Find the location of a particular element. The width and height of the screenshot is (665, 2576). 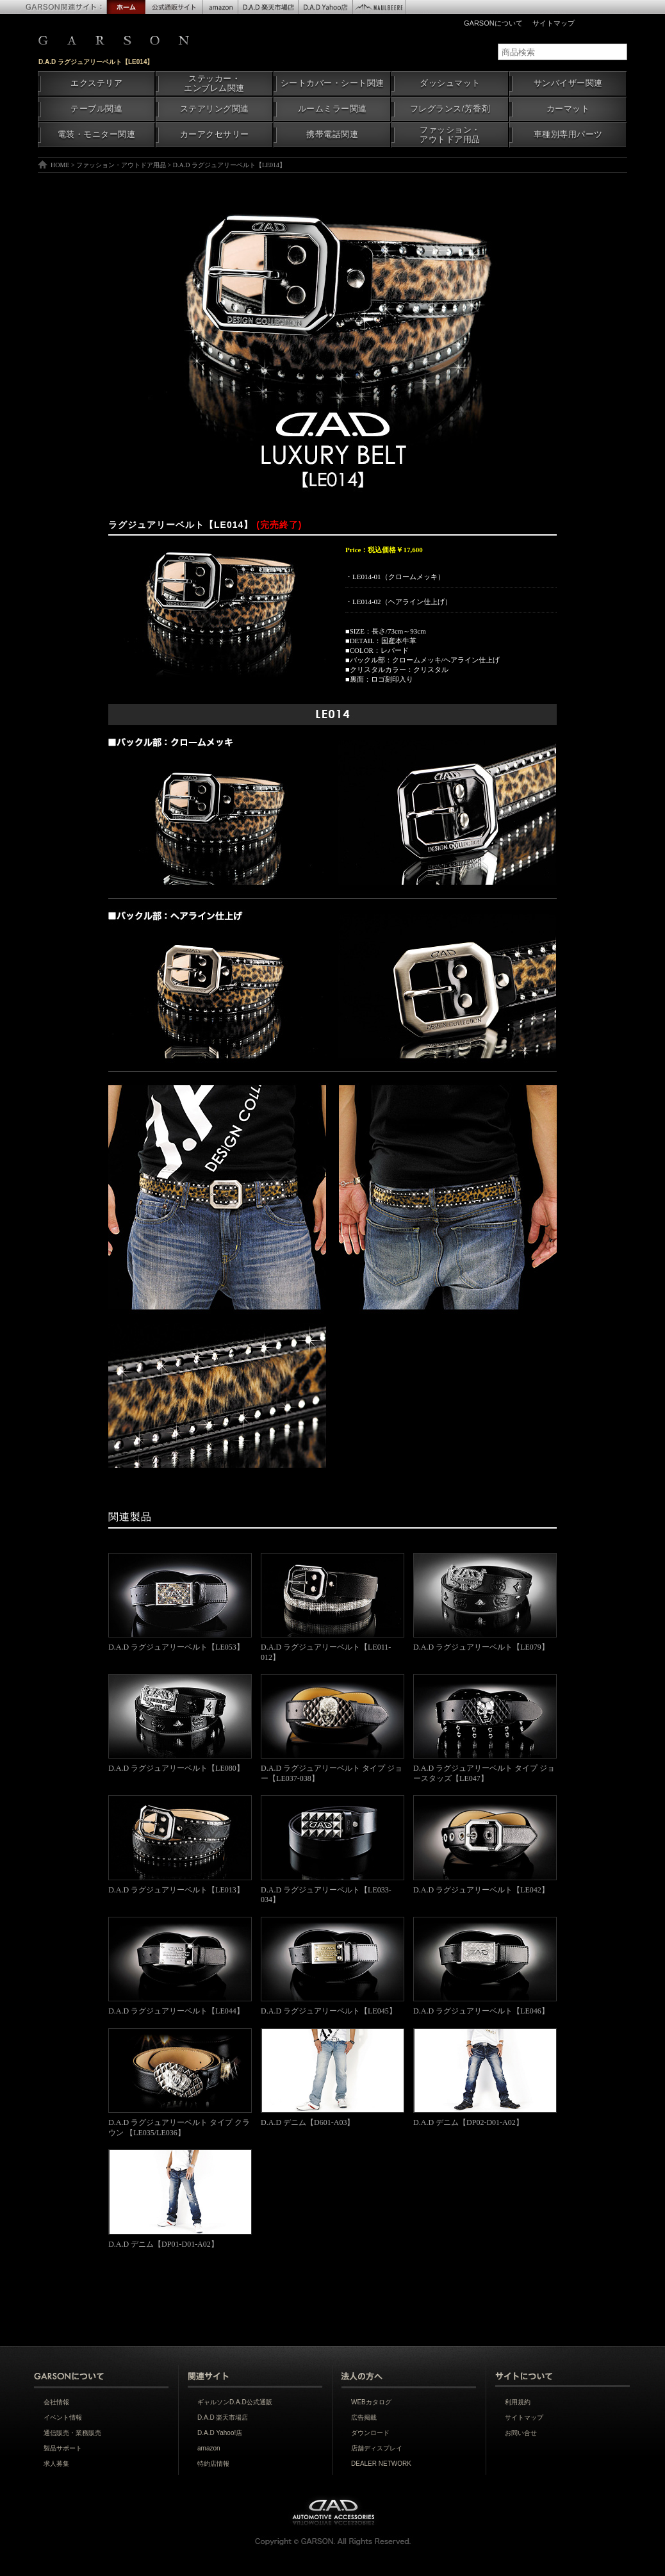

製品サポート is located at coordinates (63, 2448).